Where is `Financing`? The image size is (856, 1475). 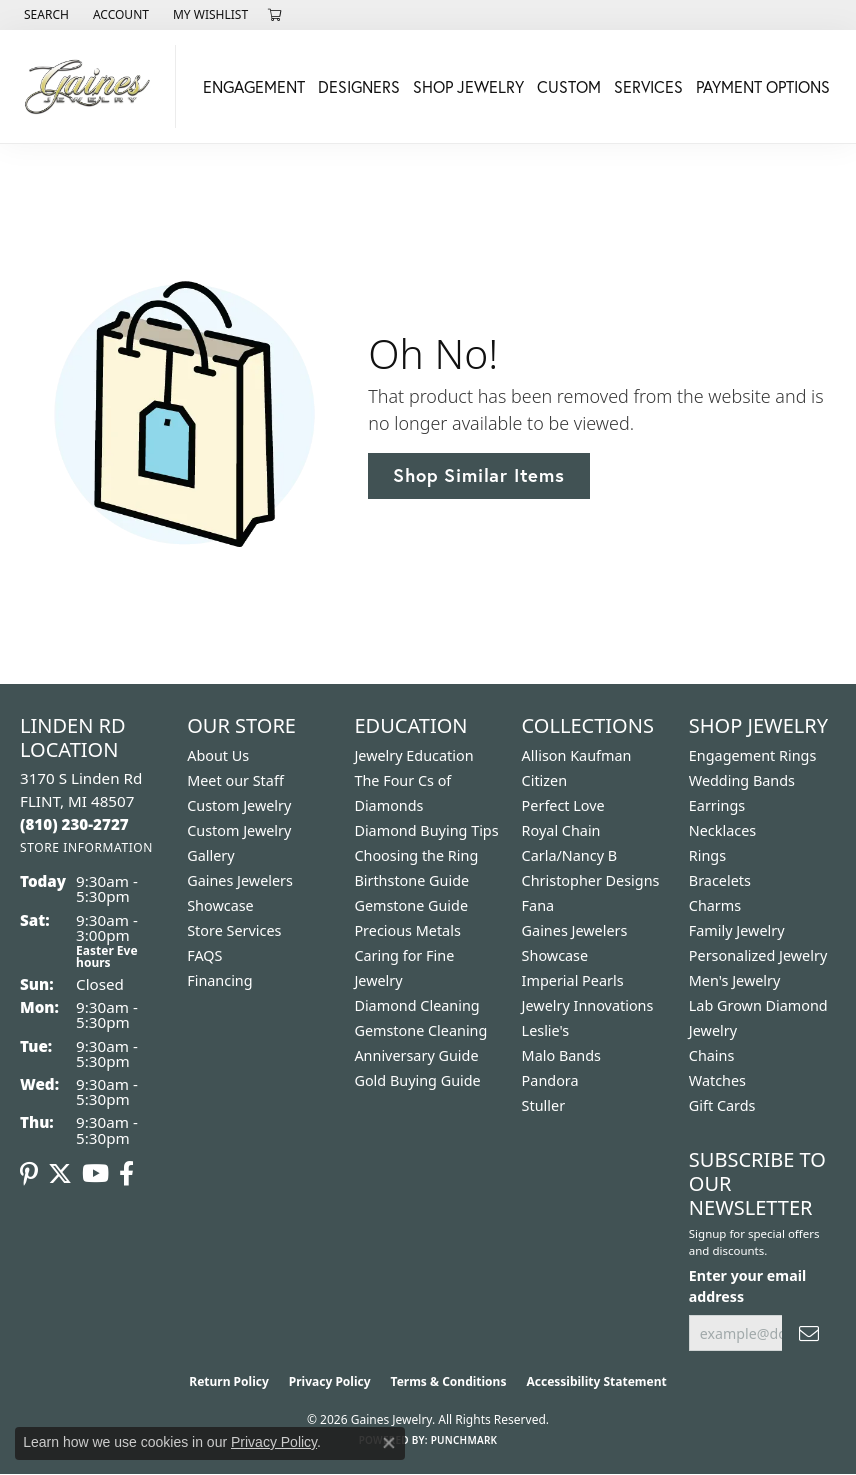
Financing is located at coordinates (219, 980).